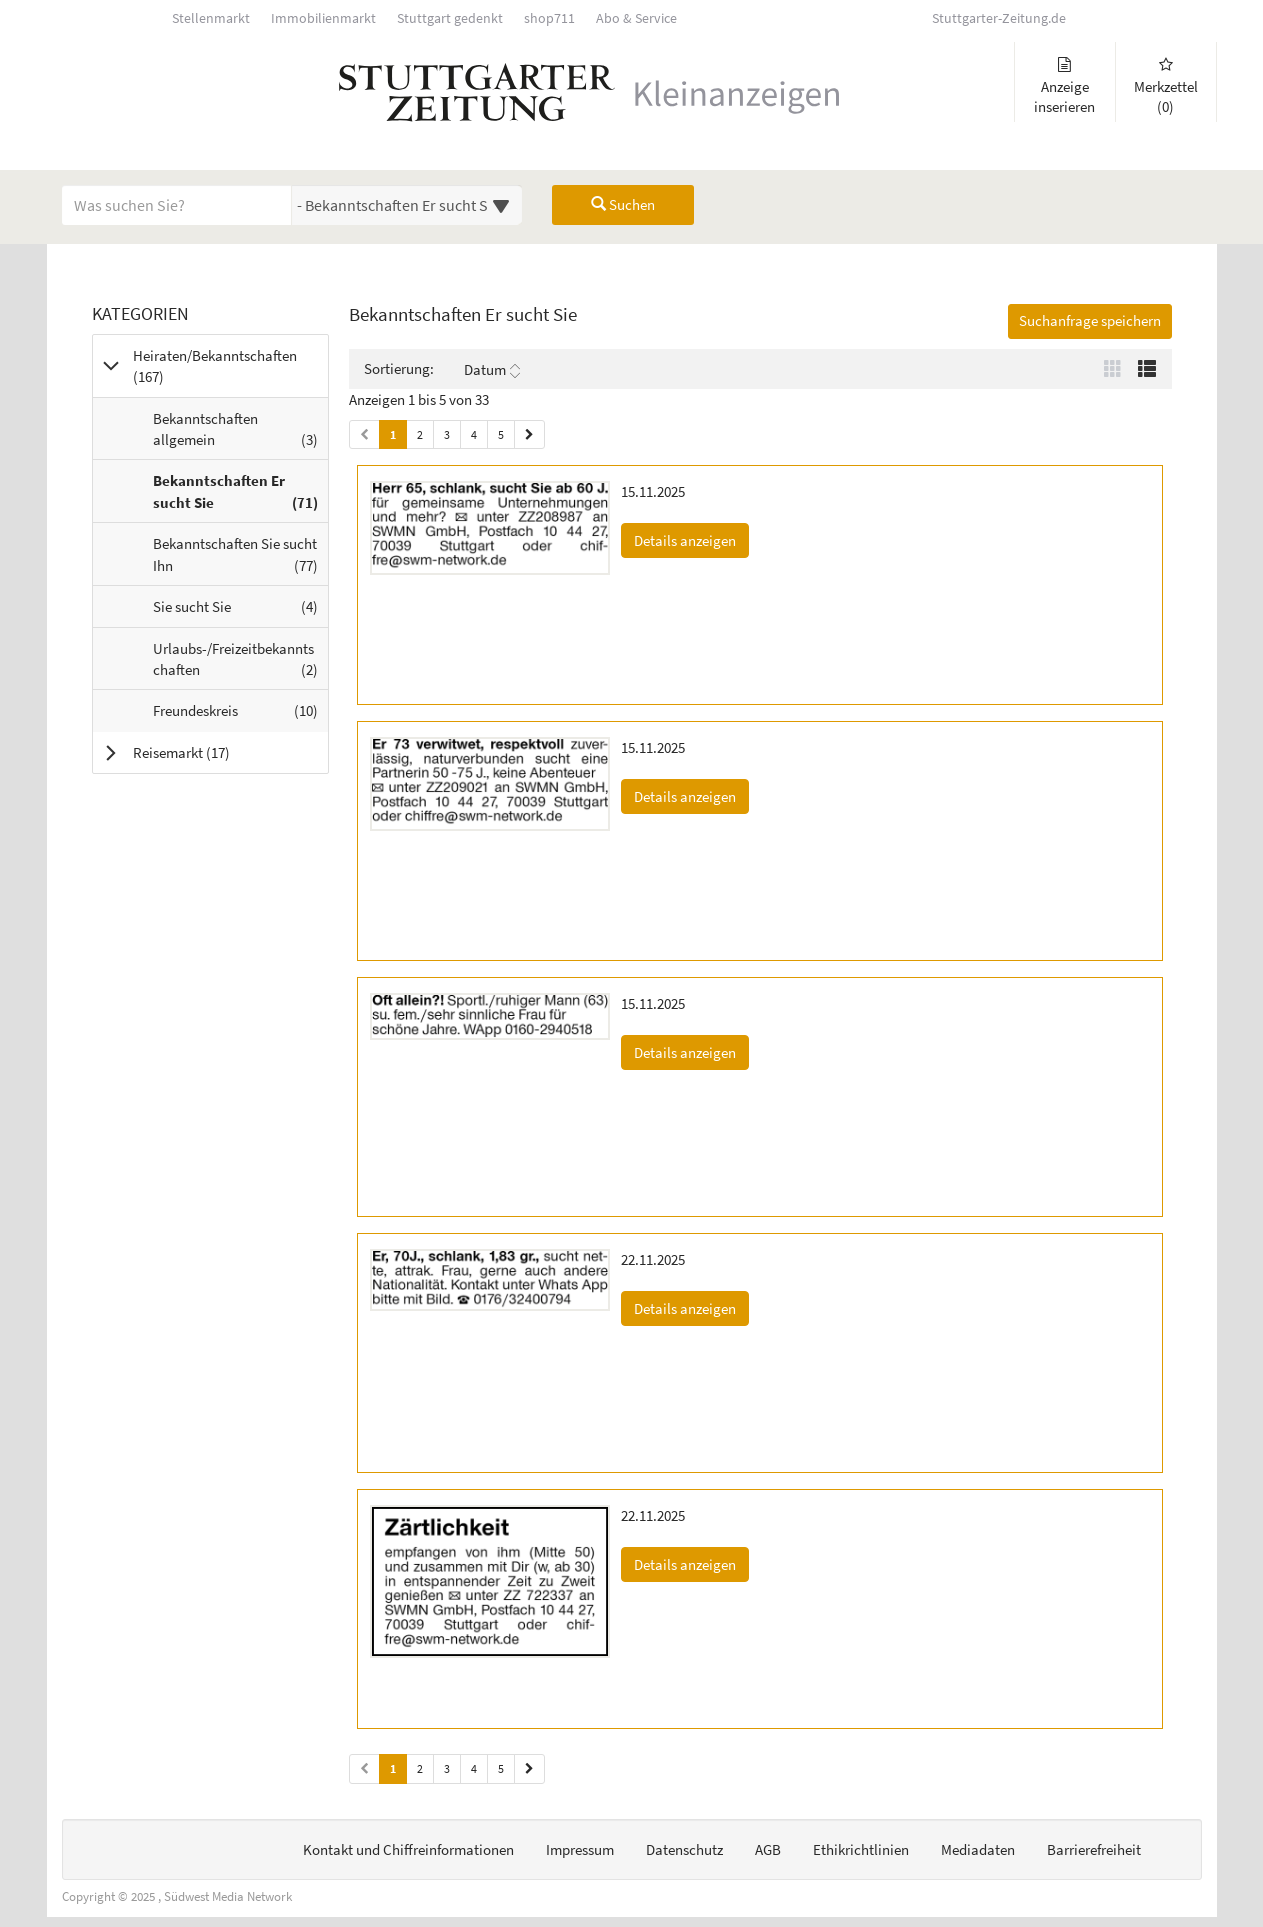 This screenshot has height=1927, width=1263. What do you see at coordinates (240, 715) in the screenshot?
I see `Freundeskreis` at bounding box center [240, 715].